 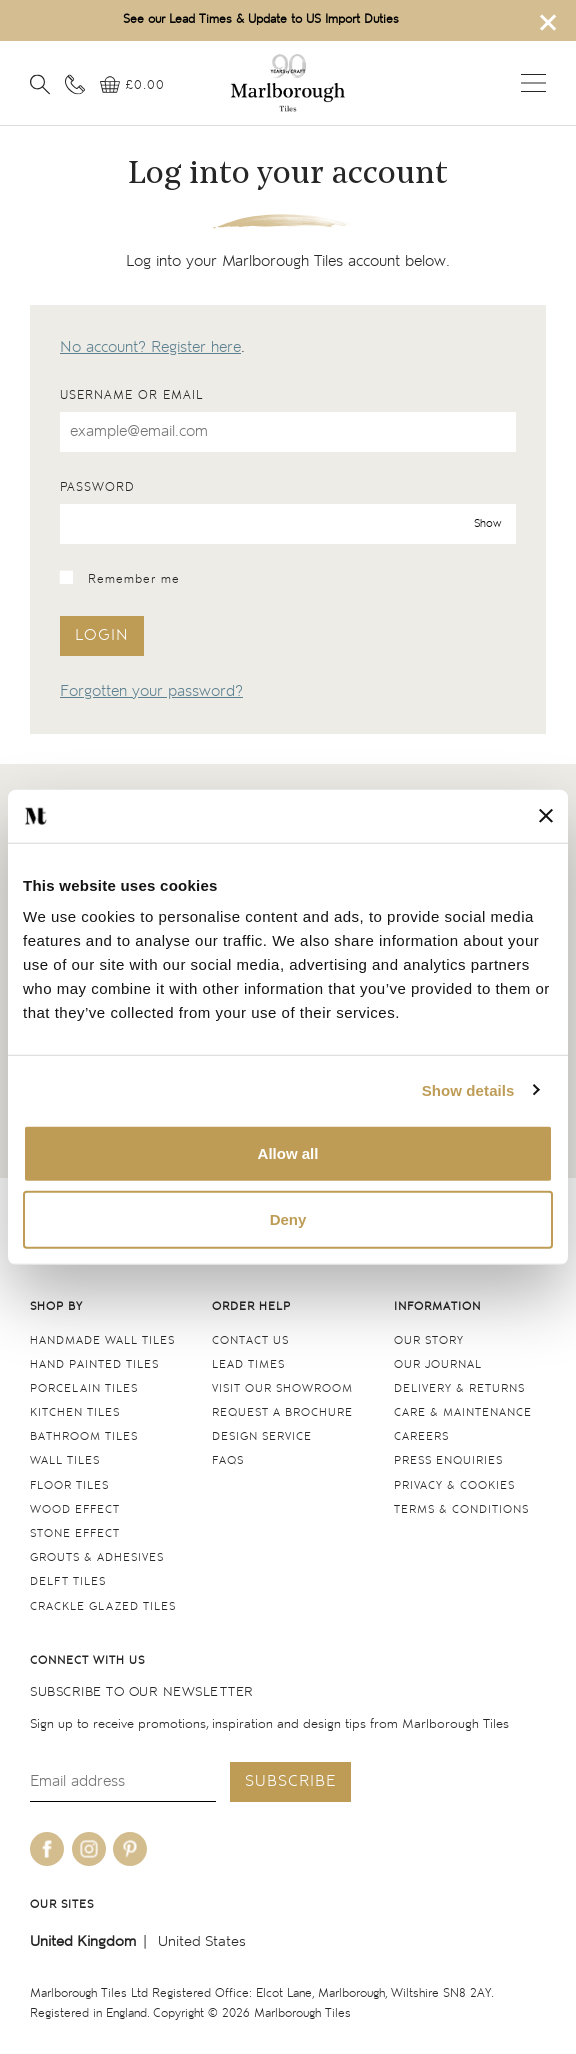 I want to click on [Open search], so click(x=40, y=84).